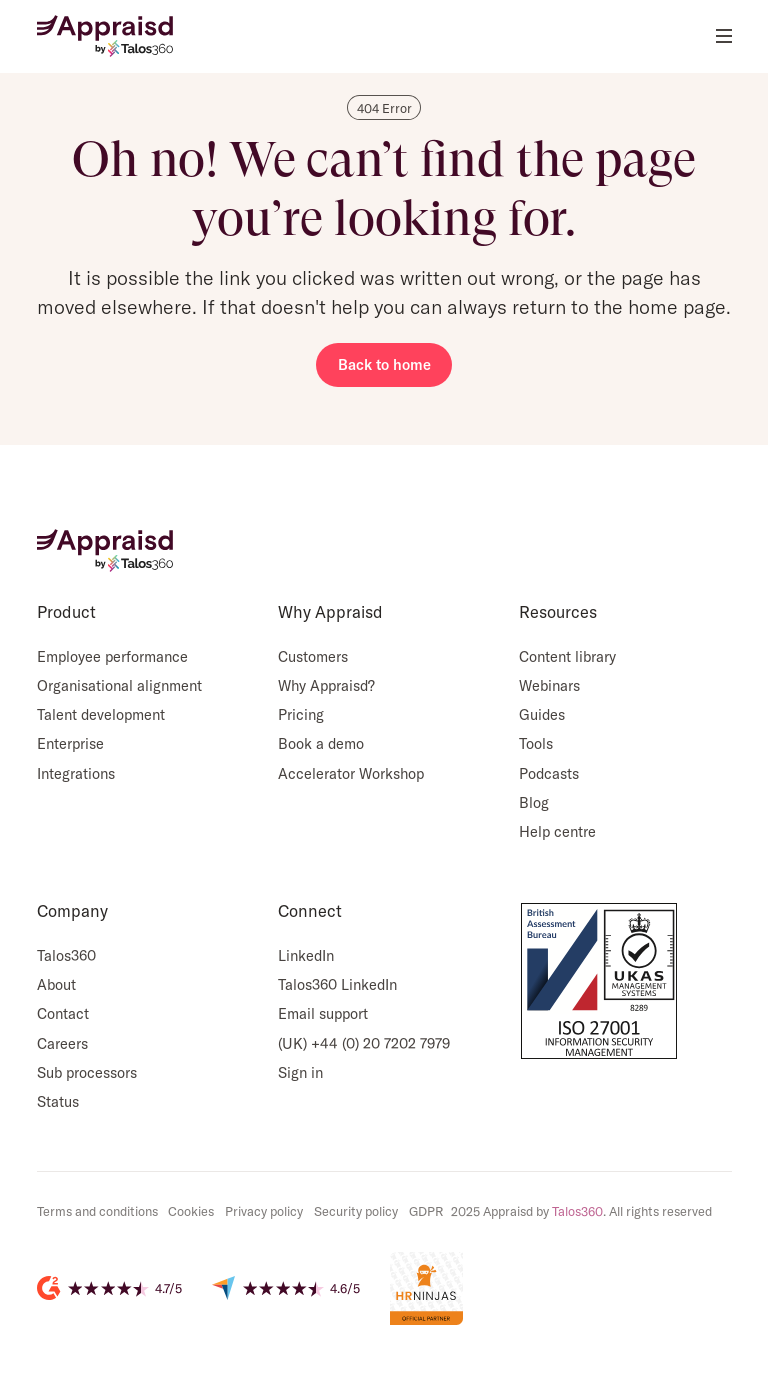  I want to click on Integrations, so click(76, 773).